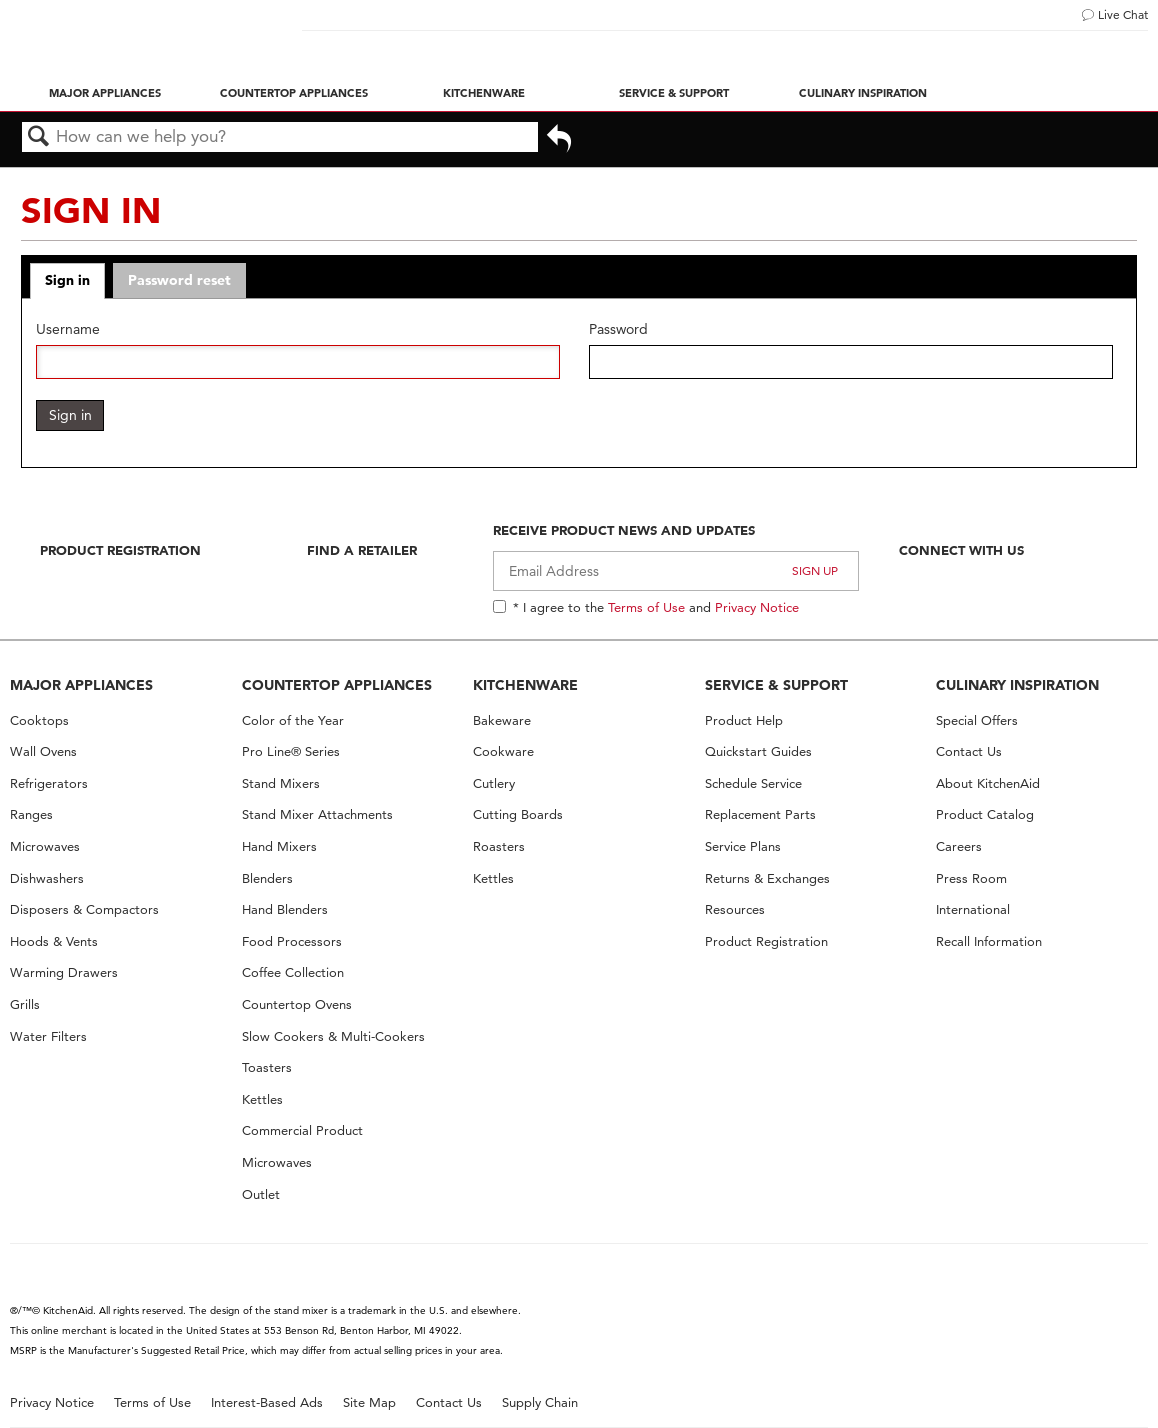  I want to click on Terms of Use, so click(646, 607).